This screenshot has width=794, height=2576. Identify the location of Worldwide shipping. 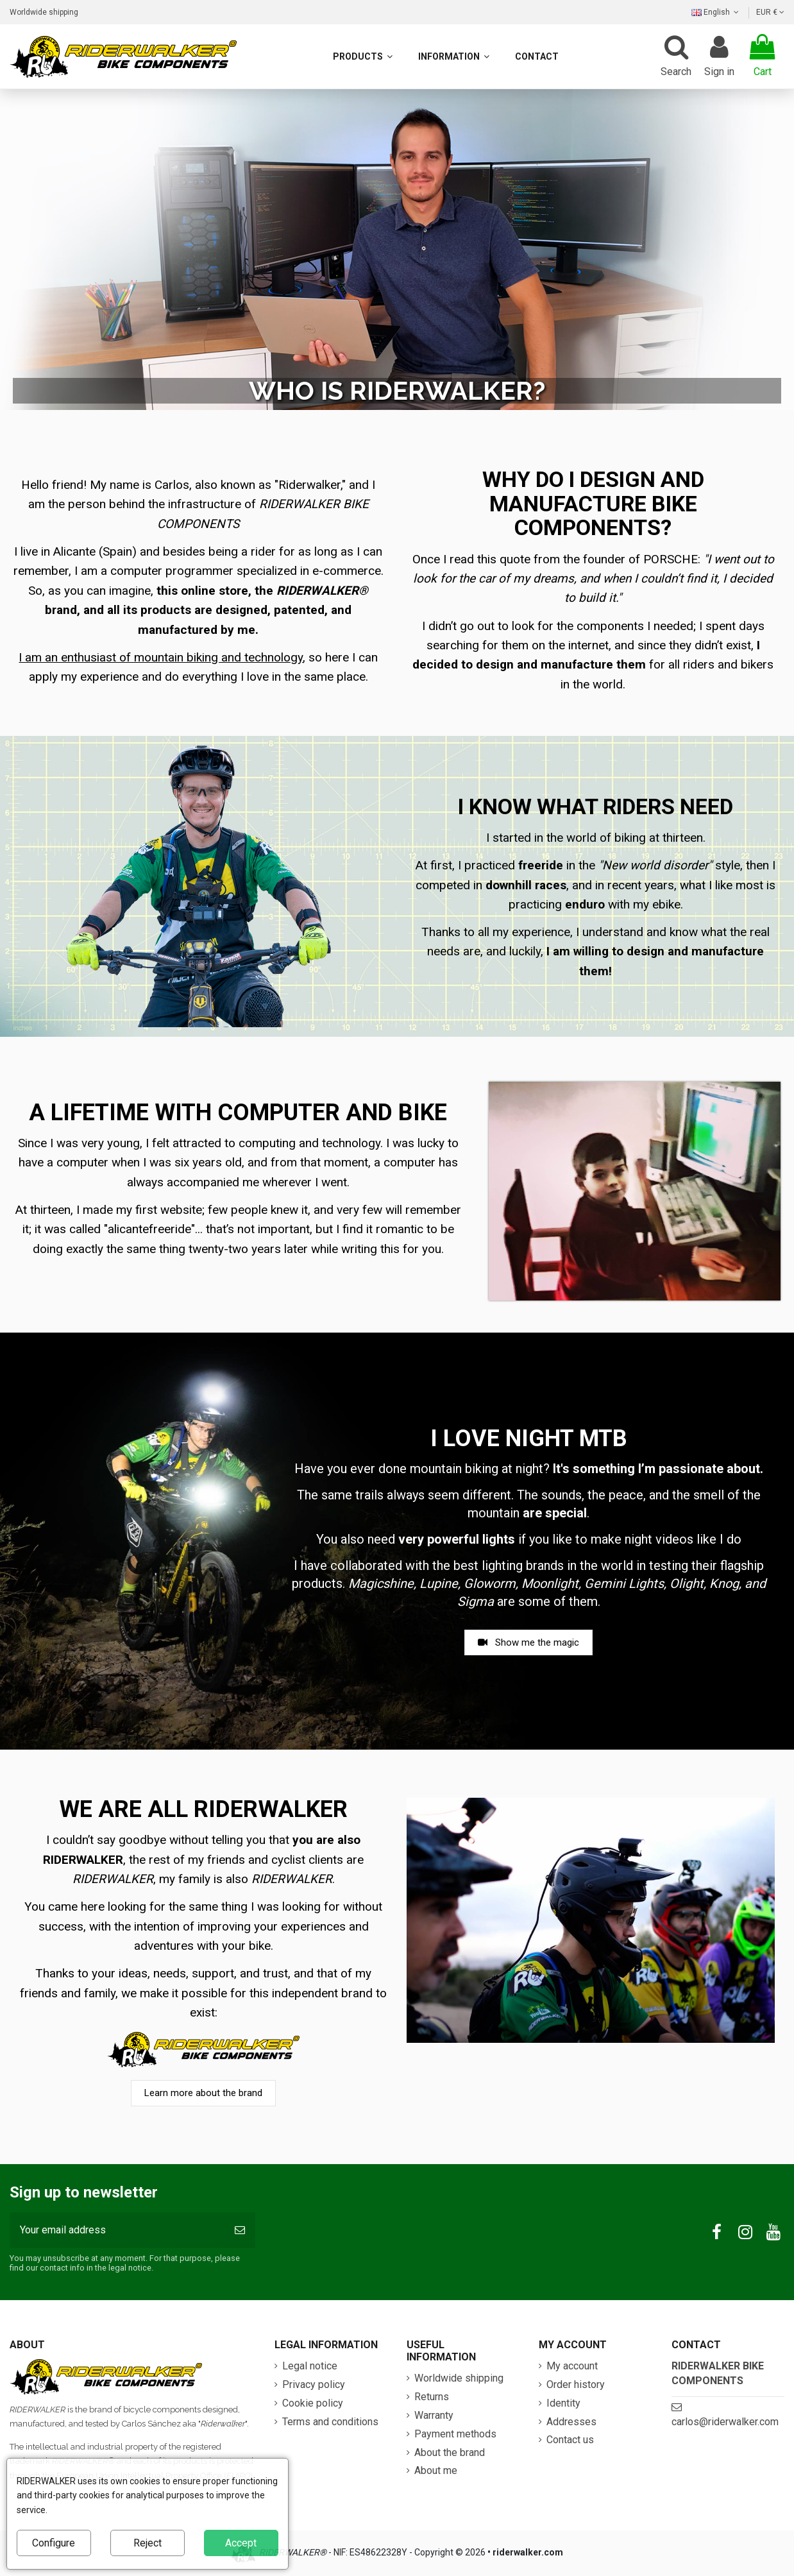
(44, 12).